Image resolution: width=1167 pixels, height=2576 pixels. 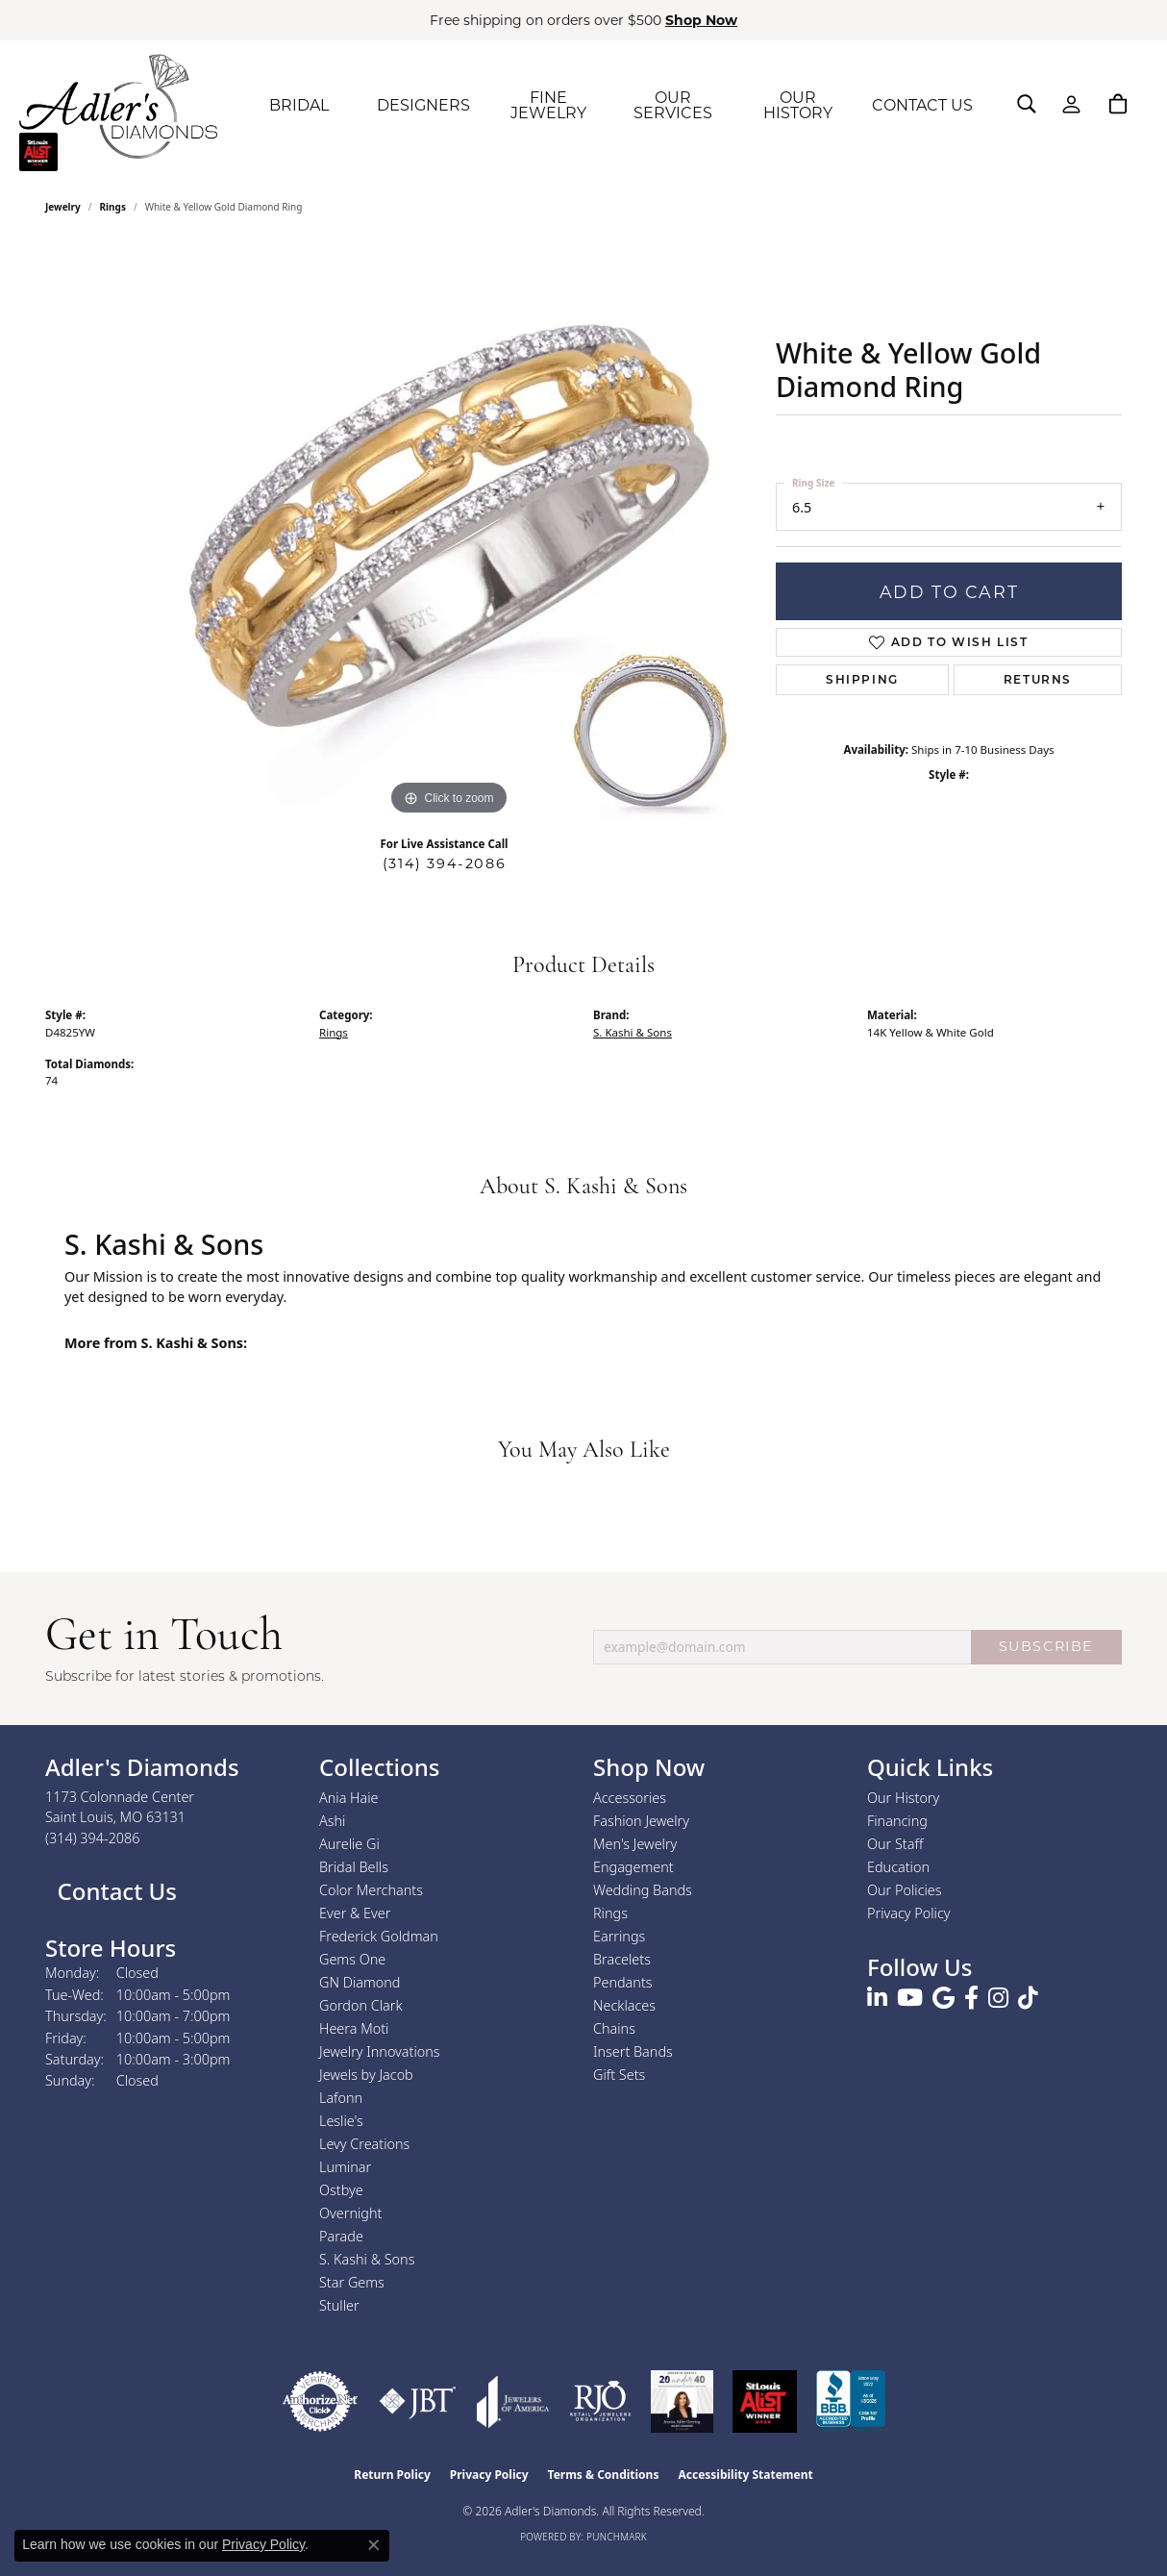 What do you see at coordinates (672, 105) in the screenshot?
I see `OUR SERVICES` at bounding box center [672, 105].